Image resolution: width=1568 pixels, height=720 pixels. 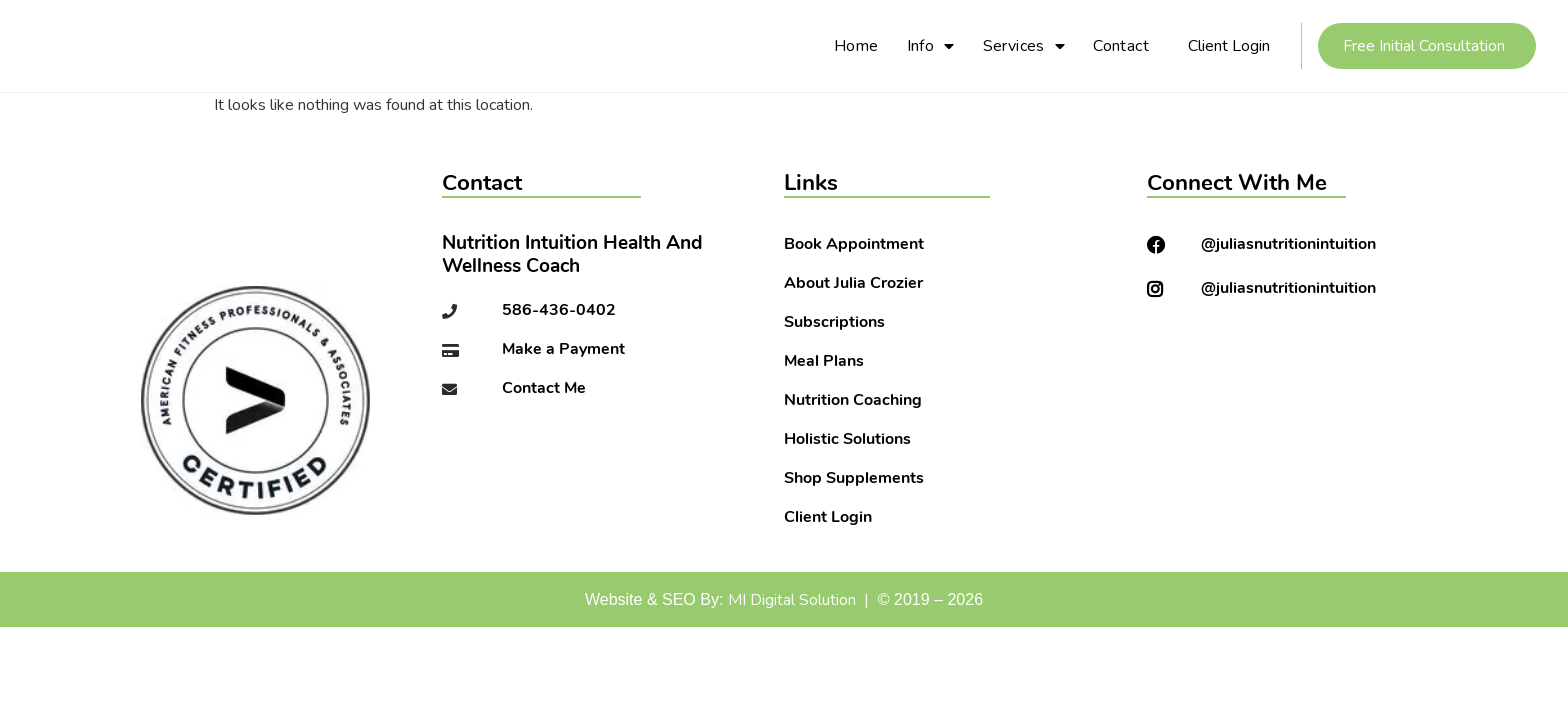 What do you see at coordinates (1121, 46) in the screenshot?
I see `Contact` at bounding box center [1121, 46].